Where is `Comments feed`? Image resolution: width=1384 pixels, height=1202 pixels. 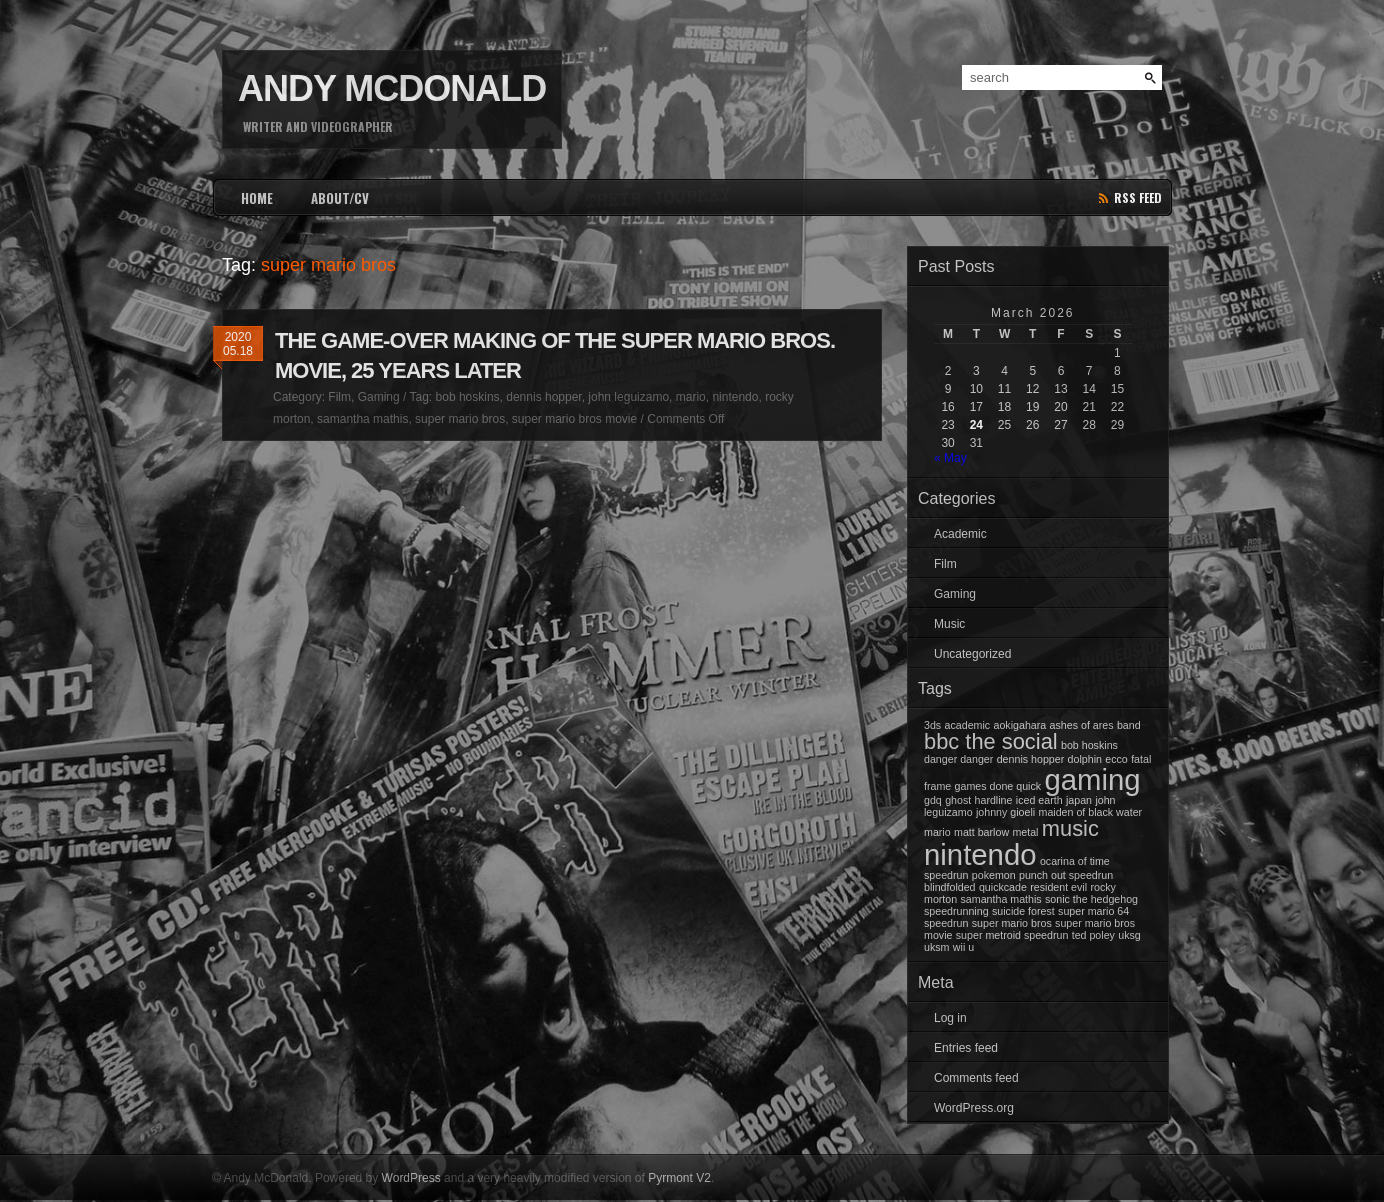 Comments feed is located at coordinates (976, 1078).